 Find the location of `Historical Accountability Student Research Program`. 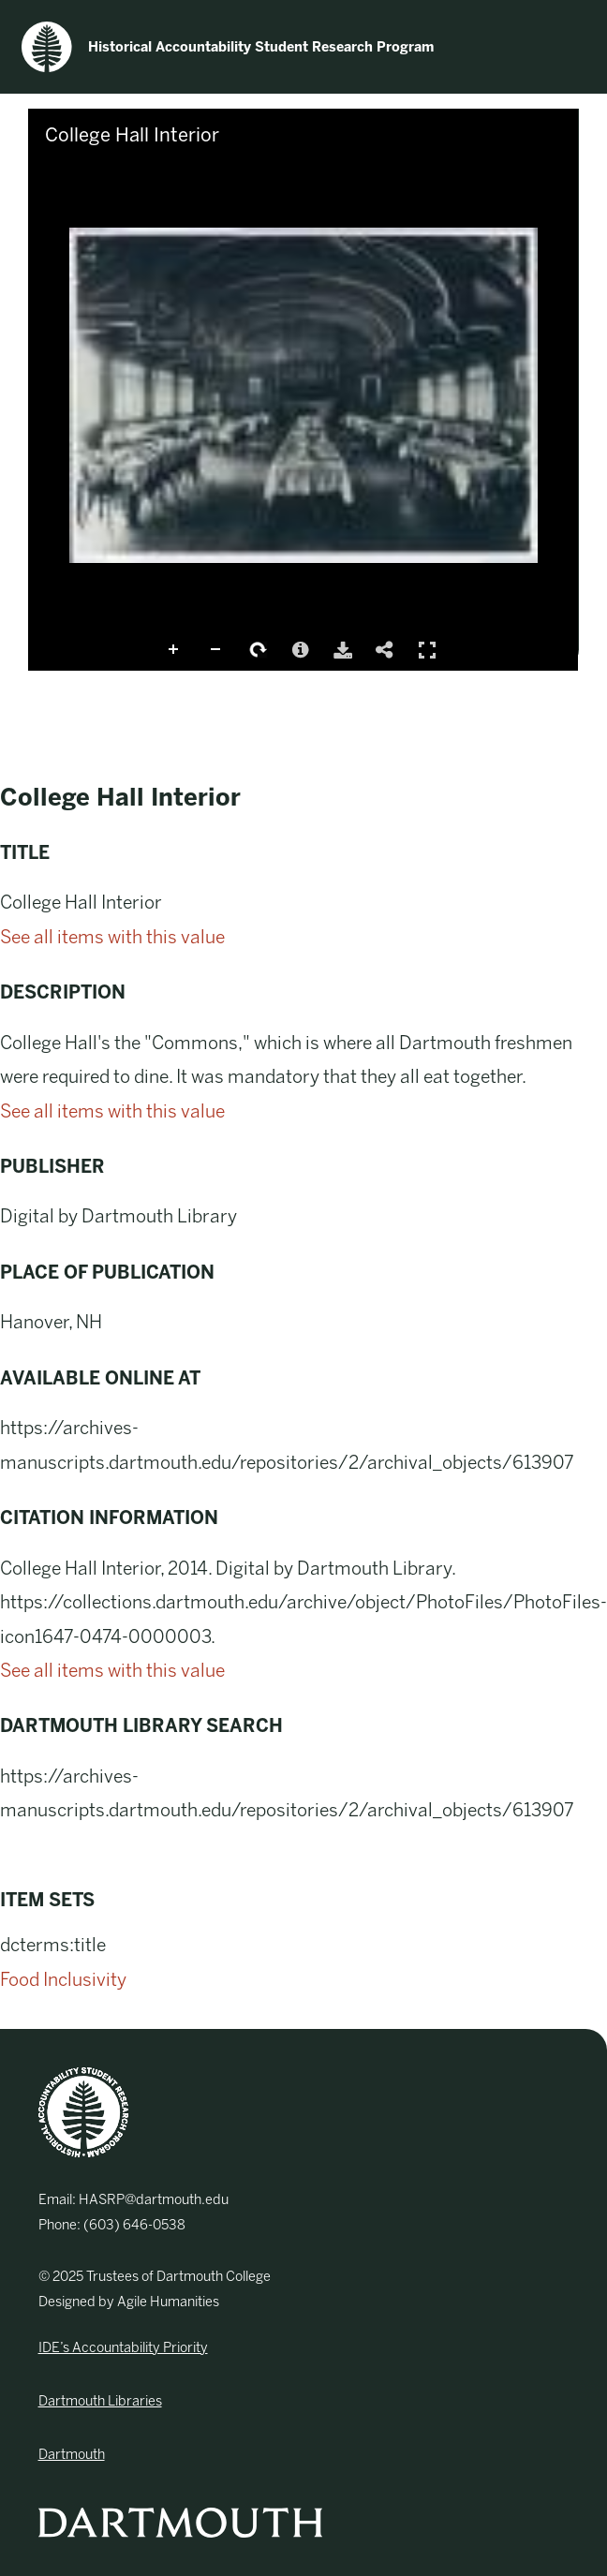

Historical Accountability Student Research Program is located at coordinates (228, 47).